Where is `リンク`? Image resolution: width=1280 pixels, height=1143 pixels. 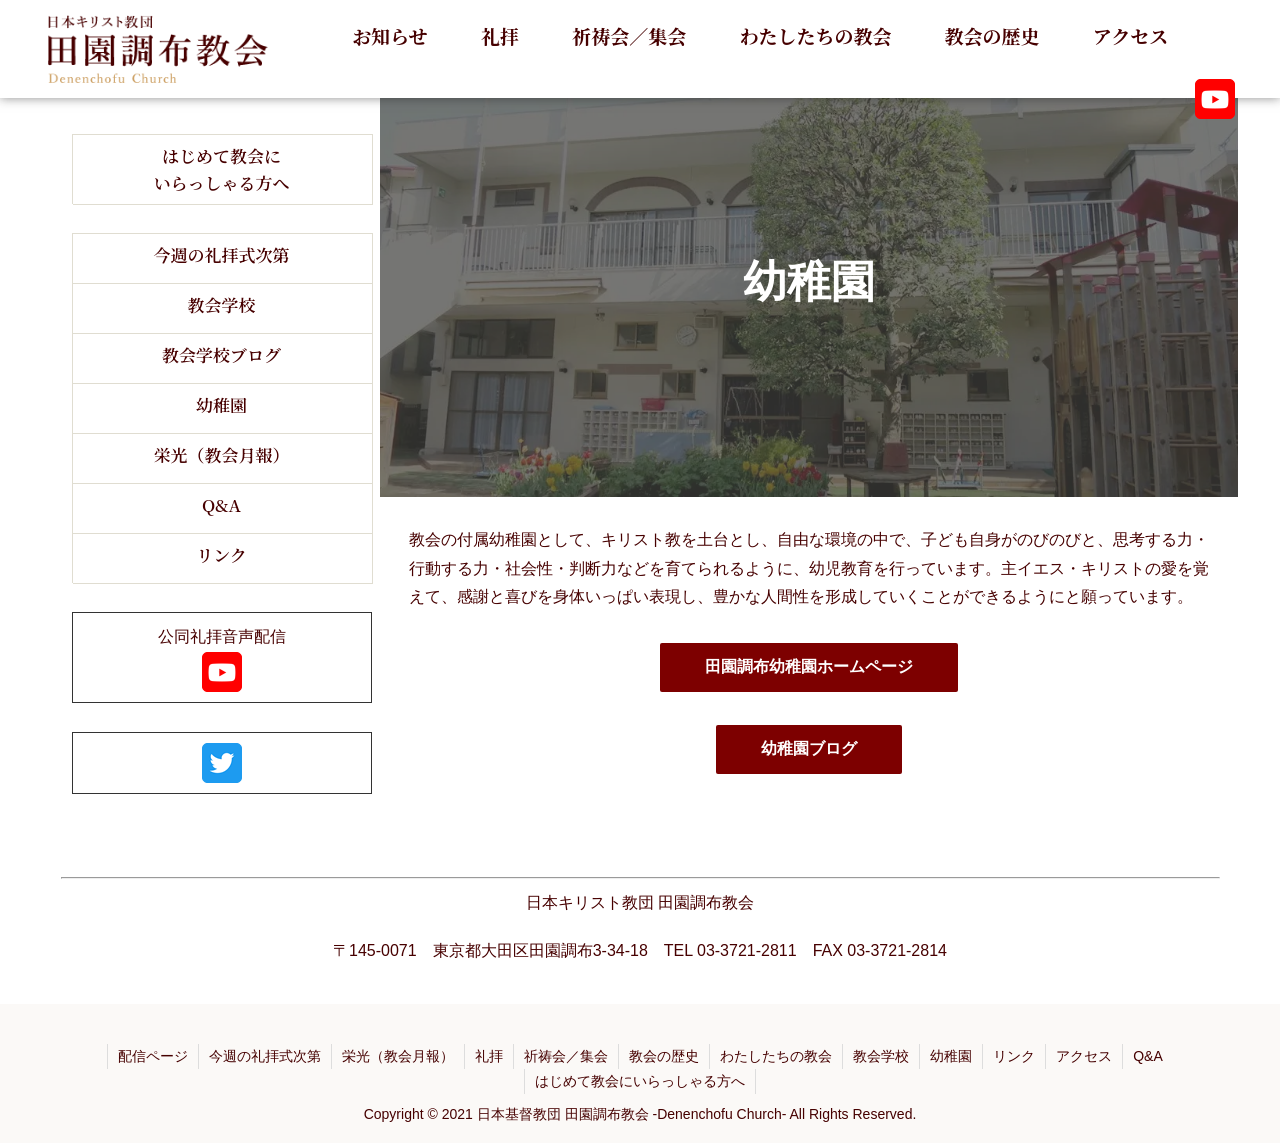 リンク is located at coordinates (1014, 1056).